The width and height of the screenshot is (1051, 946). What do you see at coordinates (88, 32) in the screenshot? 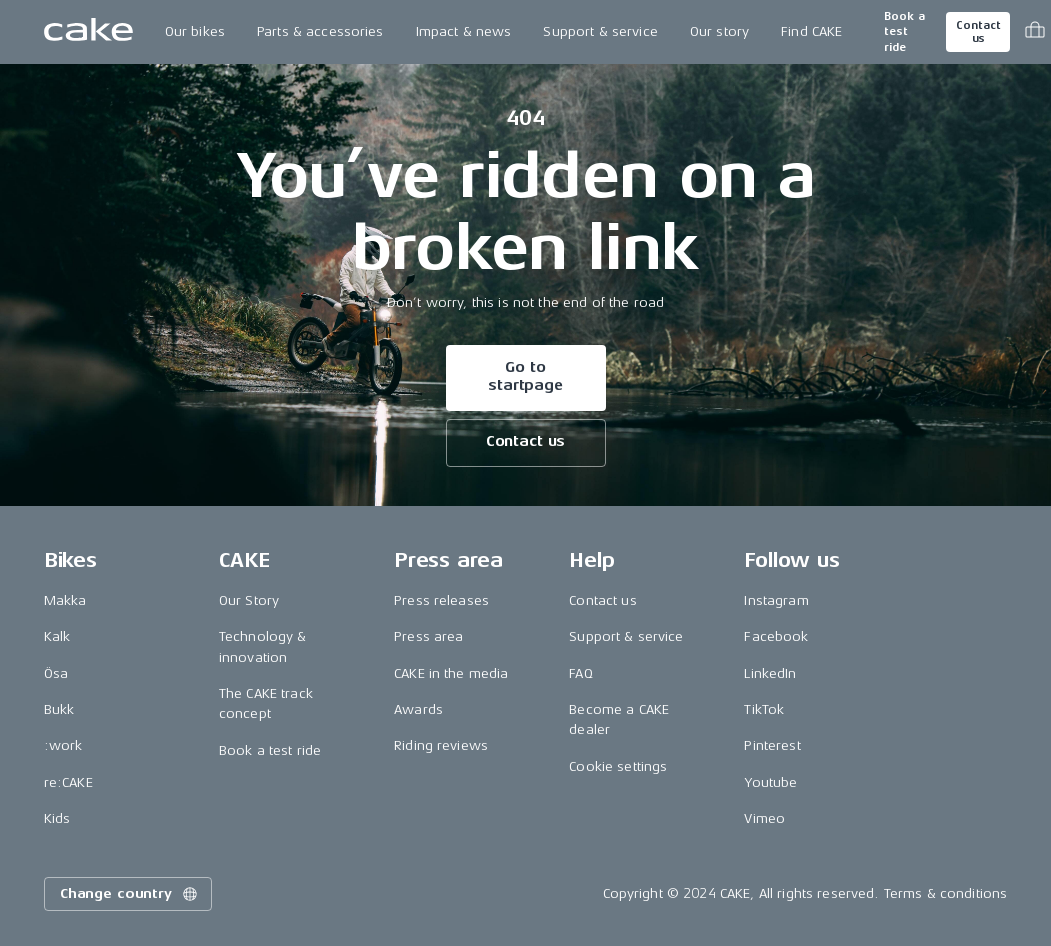
I see `[Go to the homepage]` at bounding box center [88, 32].